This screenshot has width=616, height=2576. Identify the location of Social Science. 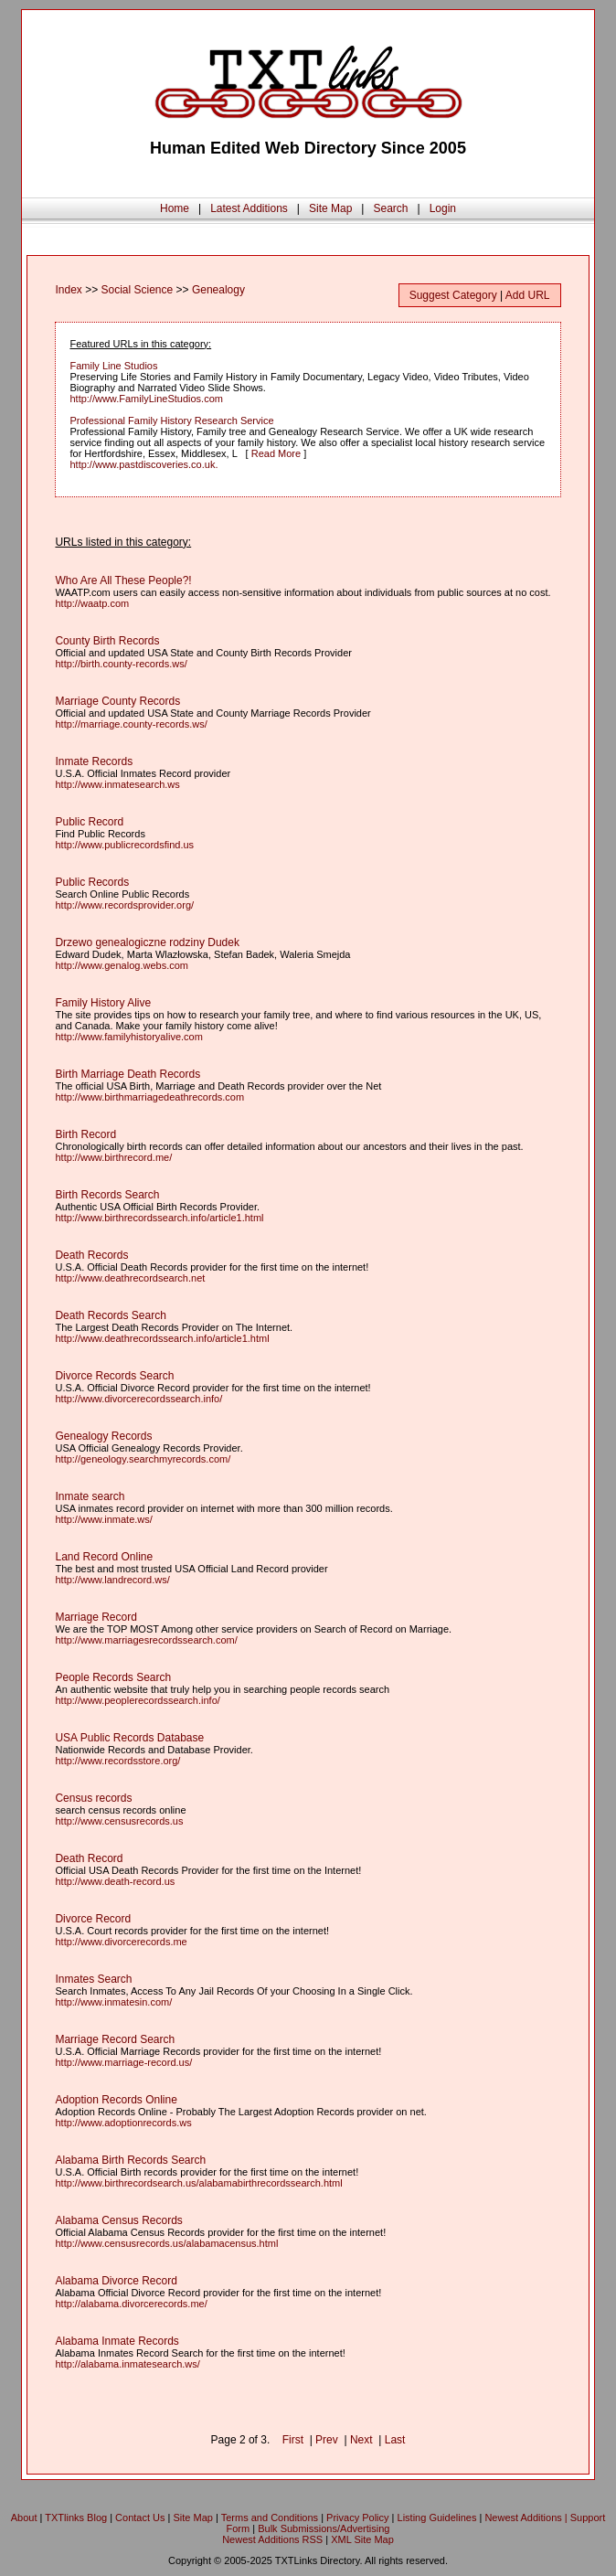
(137, 289).